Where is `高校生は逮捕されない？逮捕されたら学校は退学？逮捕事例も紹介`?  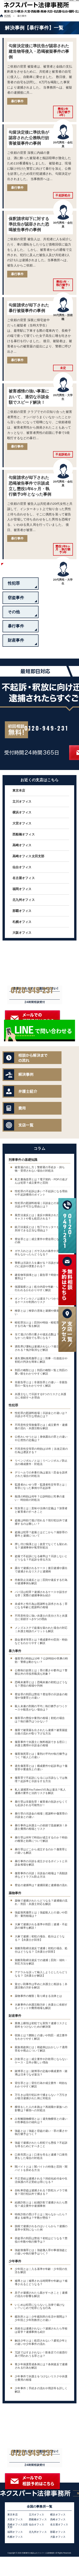 高校生は逮捕されない？逮捕されたら学校は退学？逮捕事例も紹介 is located at coordinates (41, 2330).